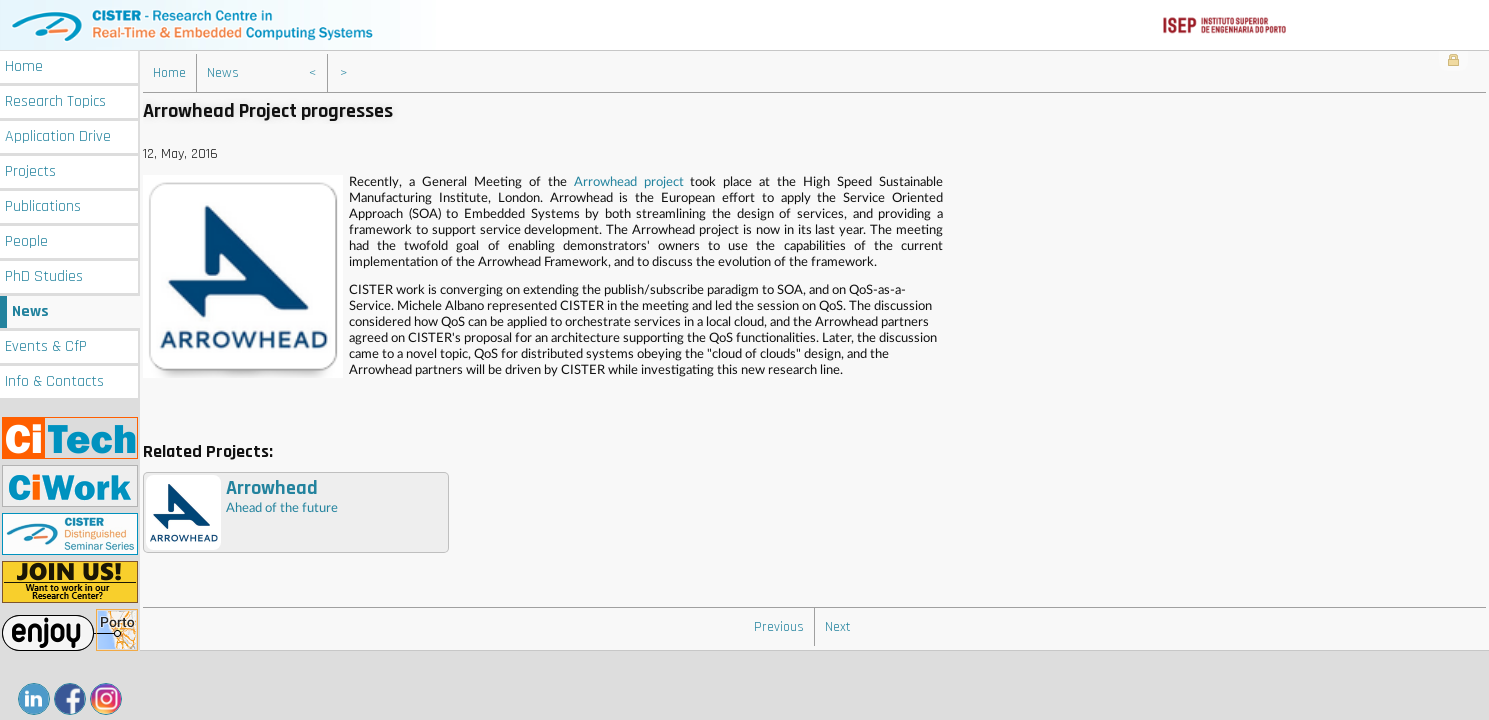 The image size is (1489, 720). I want to click on People, so click(26, 241).